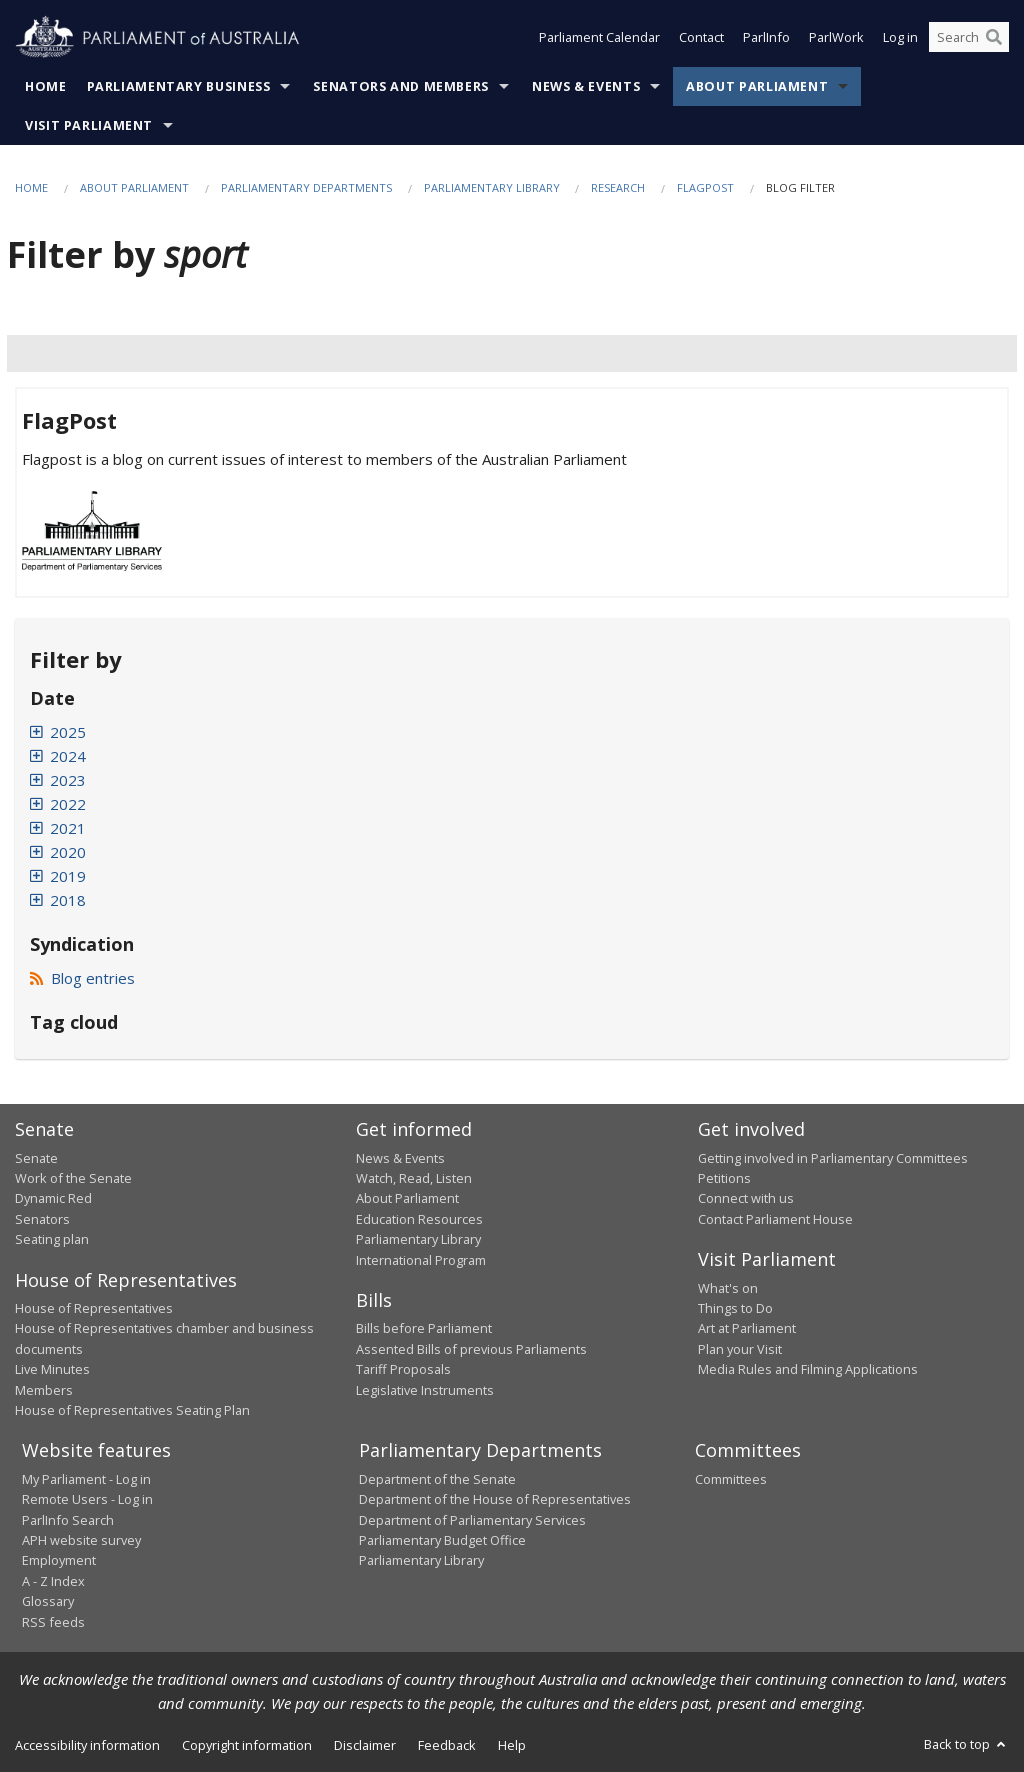 This screenshot has width=1024, height=1772. Describe the element at coordinates (735, 1308) in the screenshot. I see `Things to Do` at that location.